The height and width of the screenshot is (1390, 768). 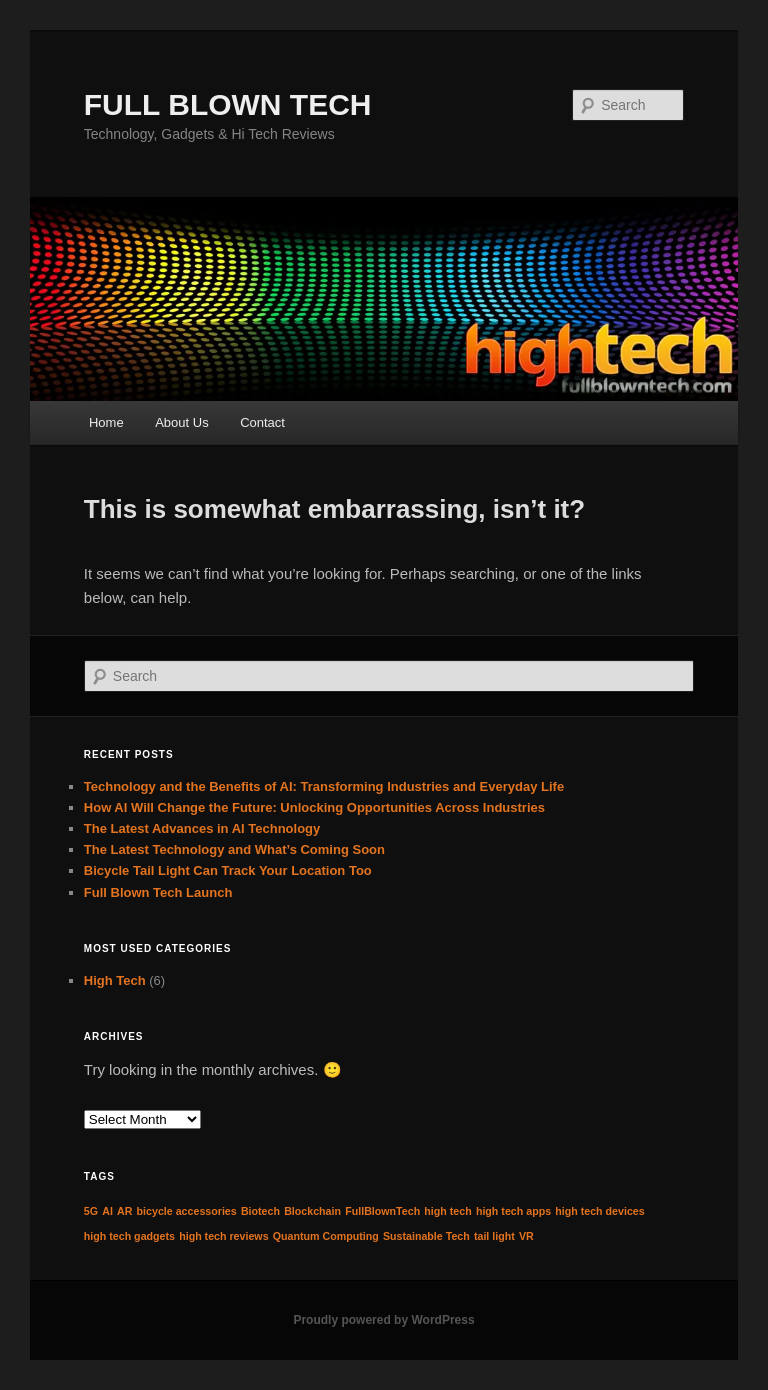 I want to click on Technology and the Benefits of AI: Transforming Industries and Everyday Life, so click(x=324, y=786).